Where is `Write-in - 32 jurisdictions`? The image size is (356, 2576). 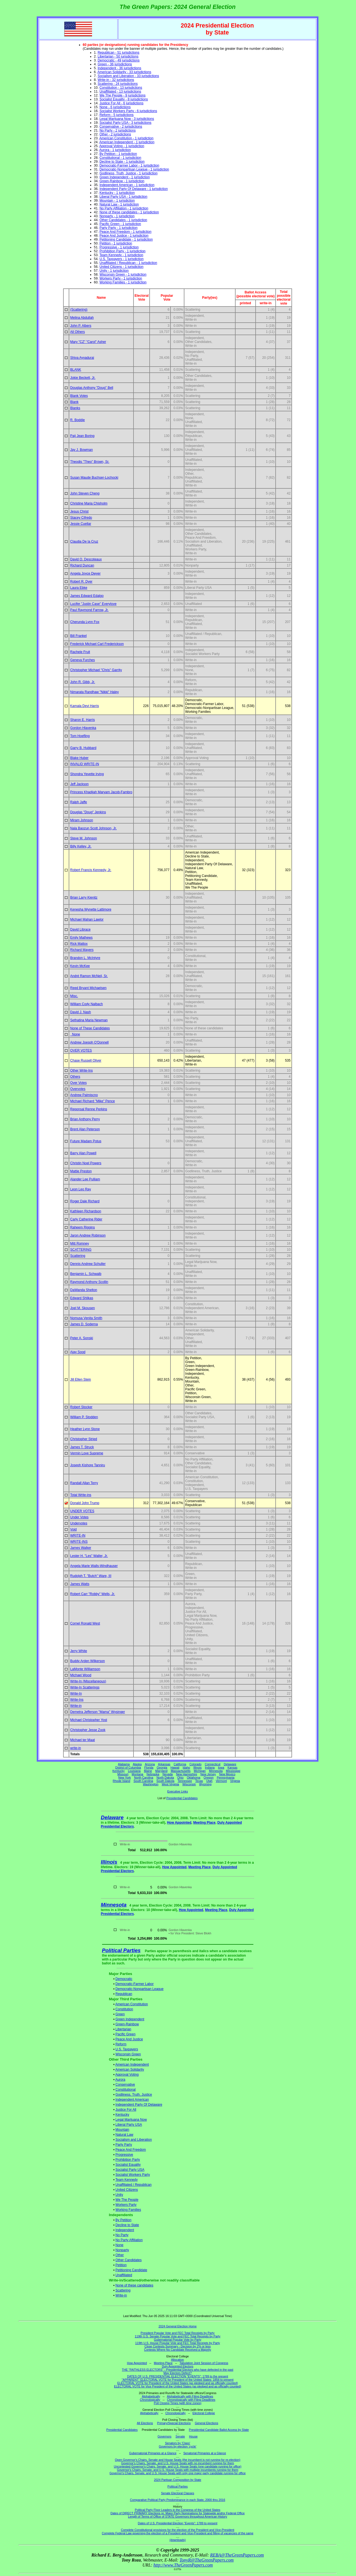 Write-in - 32 jurisdictions is located at coordinates (116, 80).